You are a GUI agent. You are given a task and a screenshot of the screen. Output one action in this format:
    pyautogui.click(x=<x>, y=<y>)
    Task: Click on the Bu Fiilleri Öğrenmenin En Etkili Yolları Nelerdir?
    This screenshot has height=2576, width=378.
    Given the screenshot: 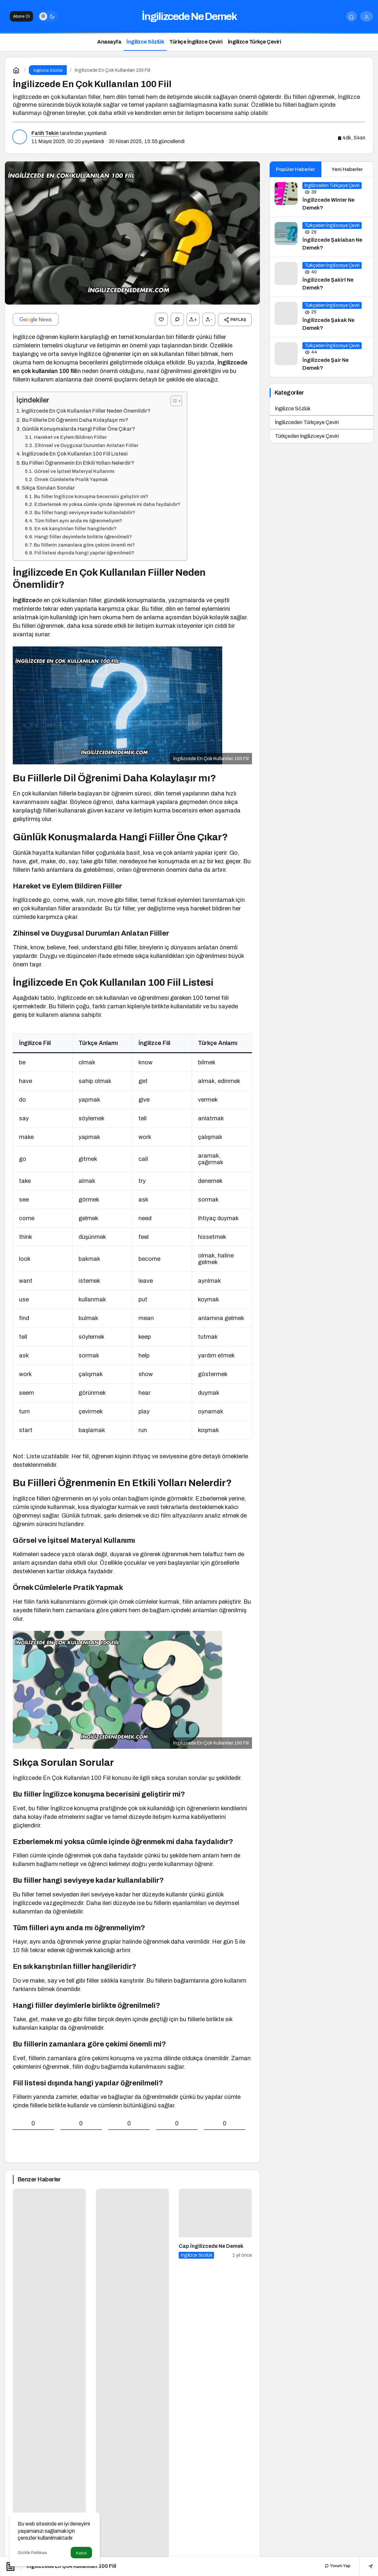 What is the action you would take?
    pyautogui.click(x=78, y=462)
    